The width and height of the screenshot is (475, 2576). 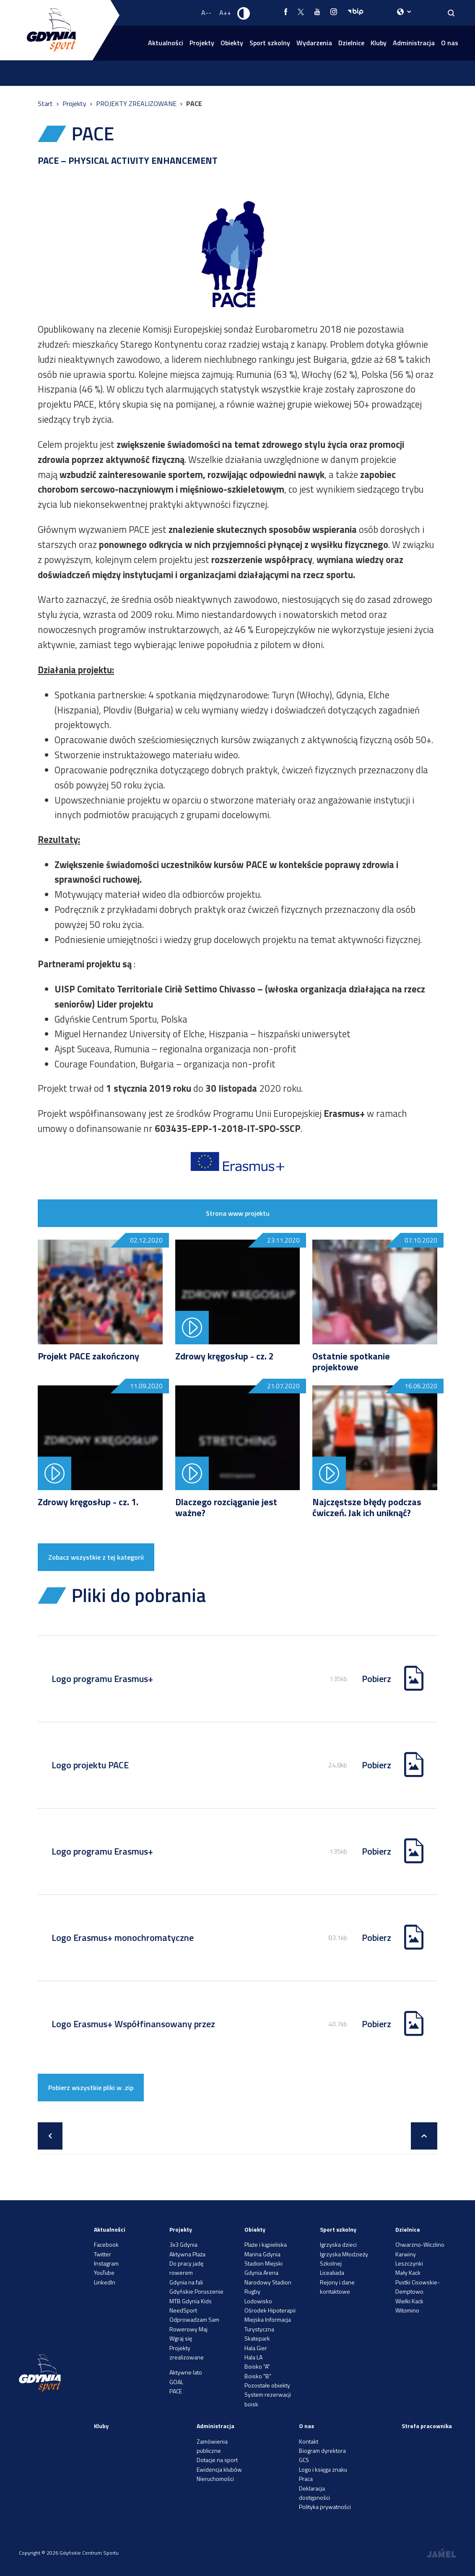 I want to click on Pobierz wszystkie pliki w .zip, so click(x=90, y=2088).